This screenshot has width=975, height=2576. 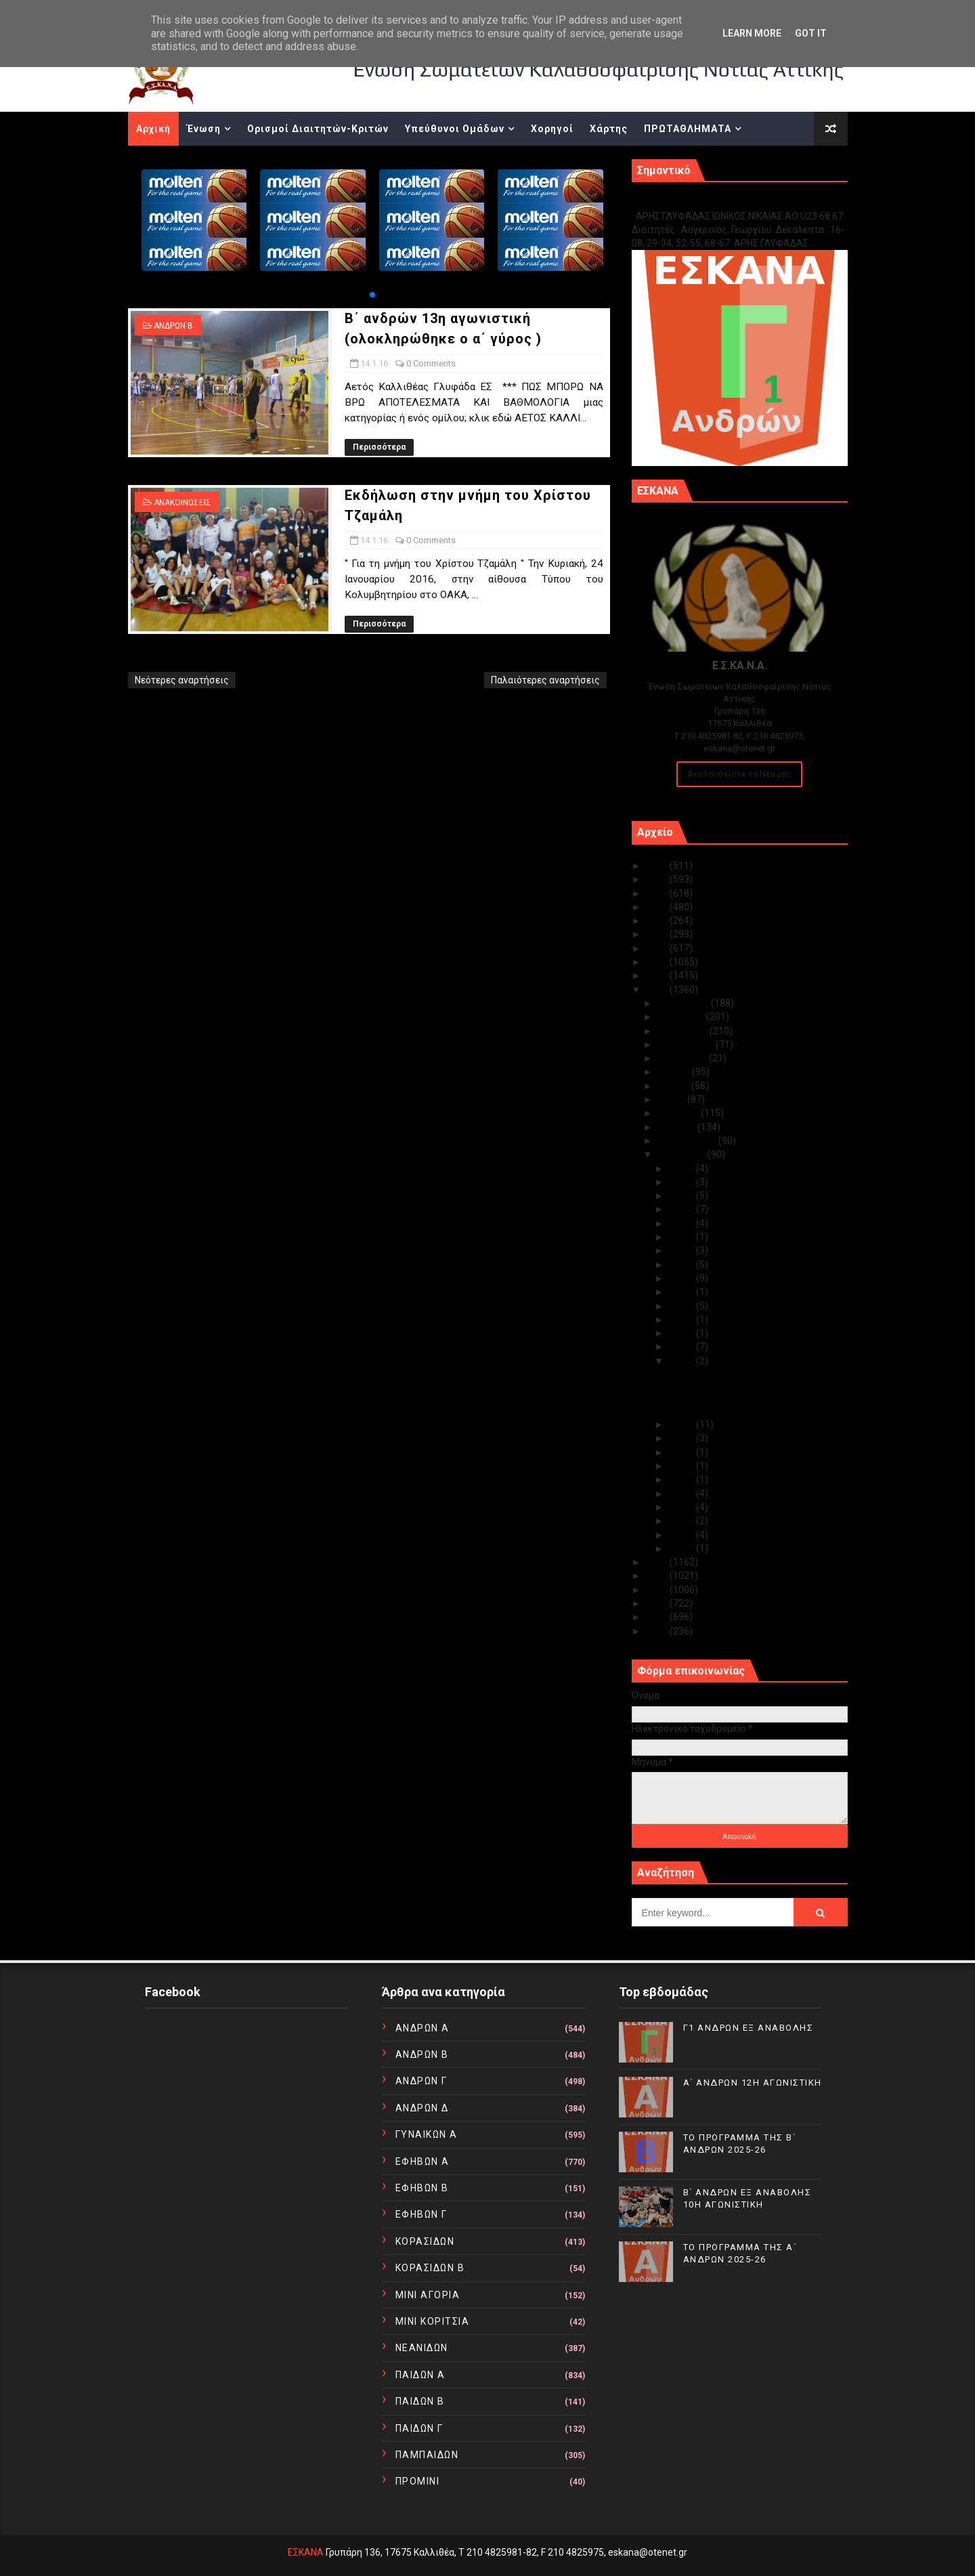 I want to click on Χορηγοί, so click(x=552, y=128).